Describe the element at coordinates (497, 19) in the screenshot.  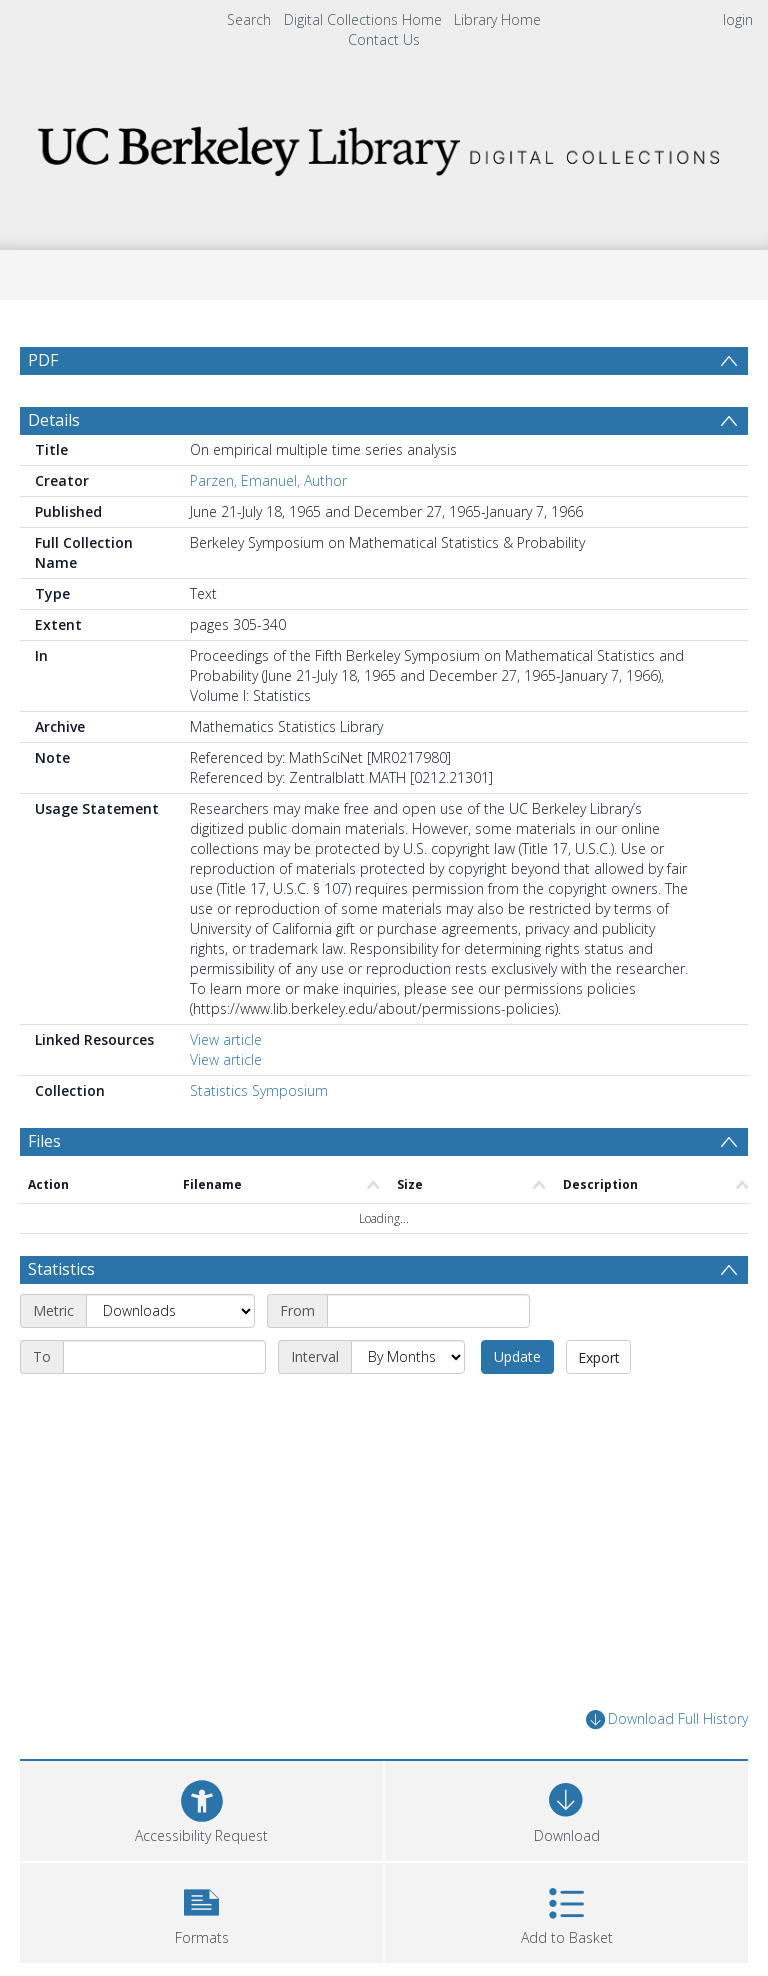
I see `Library Home` at that location.